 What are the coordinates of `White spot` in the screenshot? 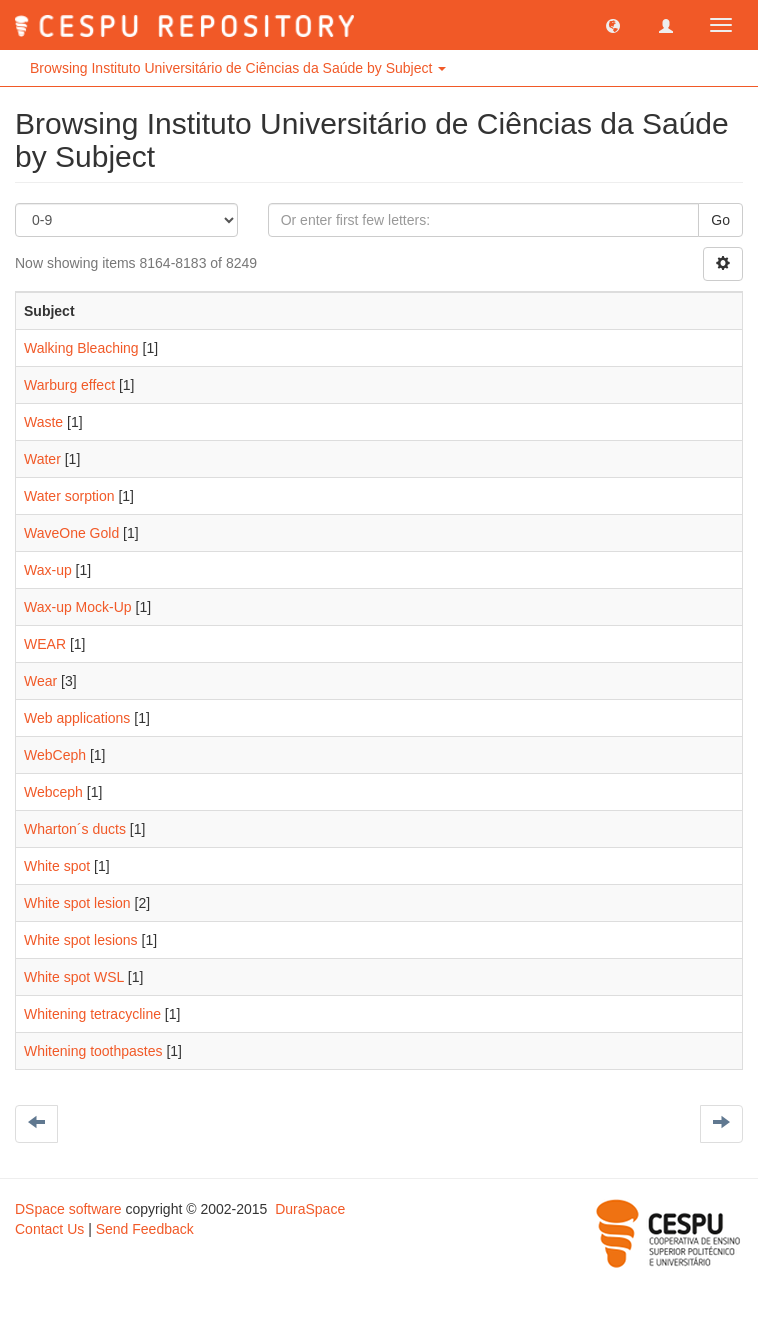 It's located at (57, 866).